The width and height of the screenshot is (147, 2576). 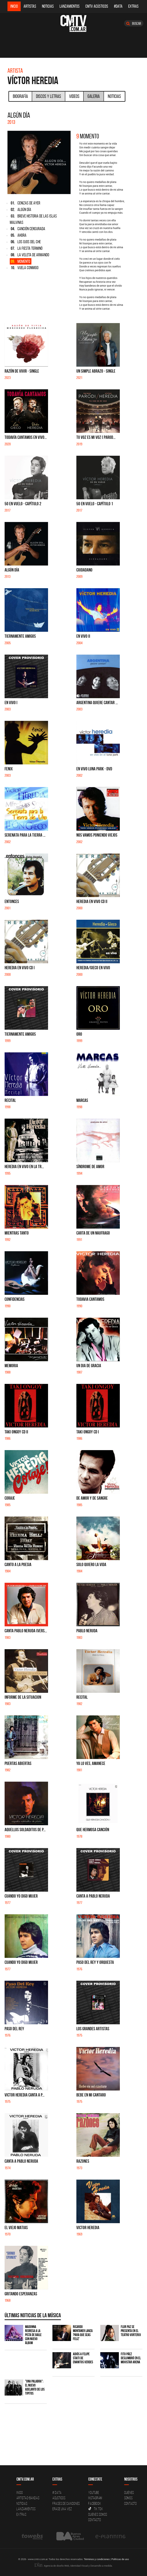 I want to click on Tik Tok, so click(x=95, y=2509).